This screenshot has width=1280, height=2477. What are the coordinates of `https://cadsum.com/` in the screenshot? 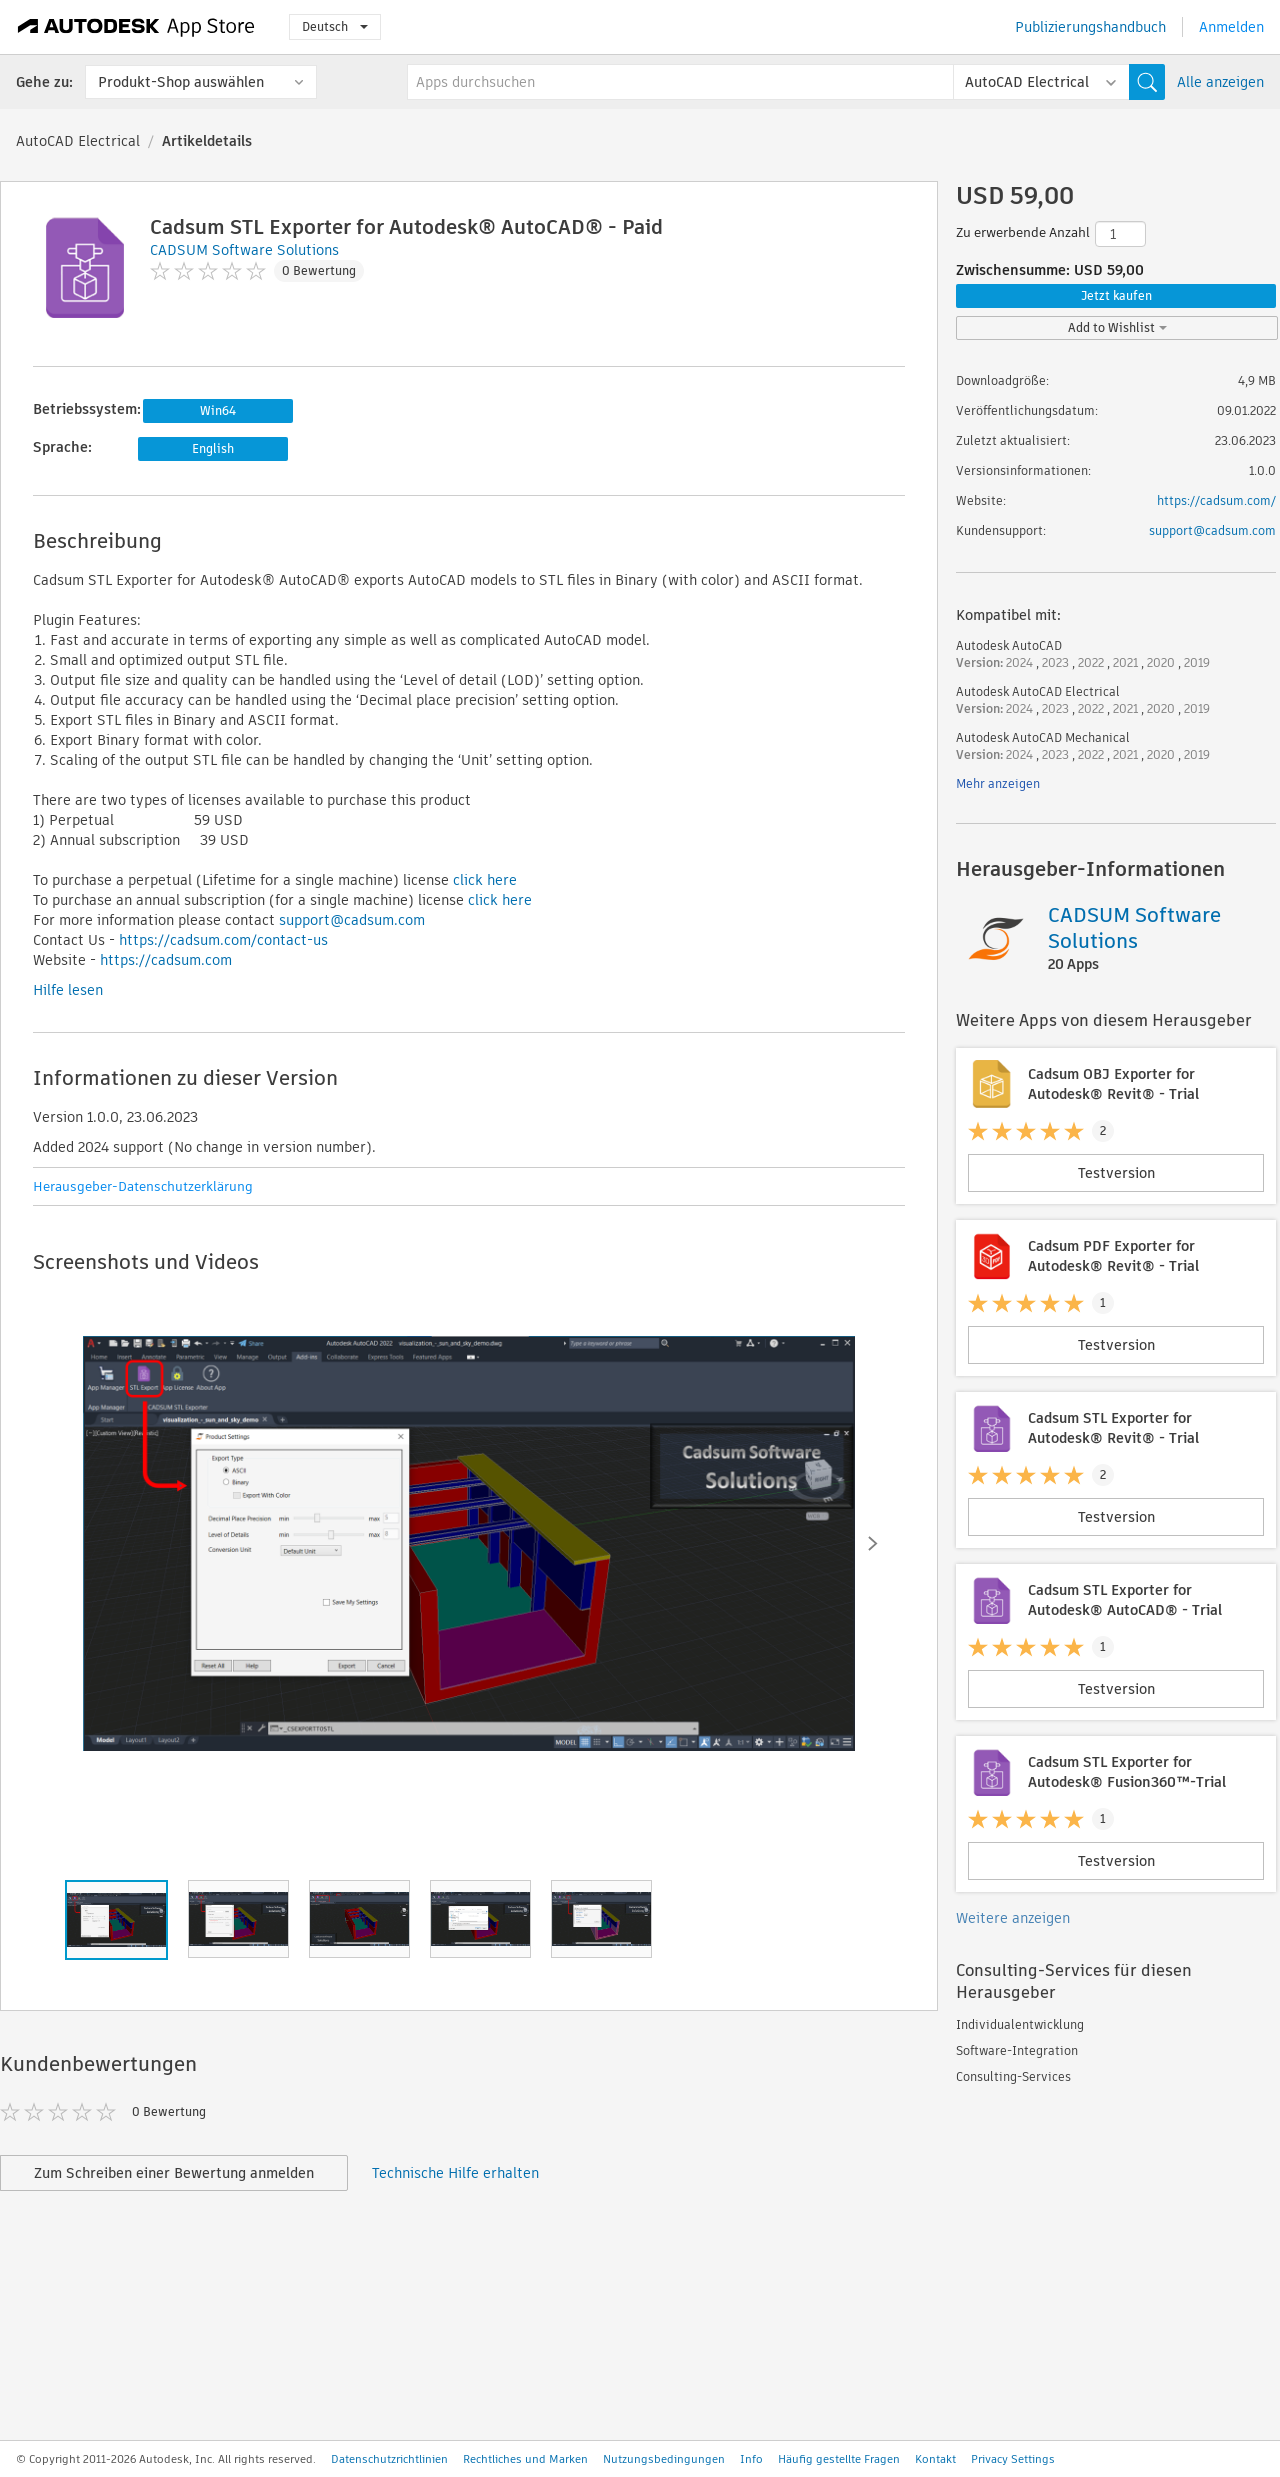 It's located at (1216, 500).